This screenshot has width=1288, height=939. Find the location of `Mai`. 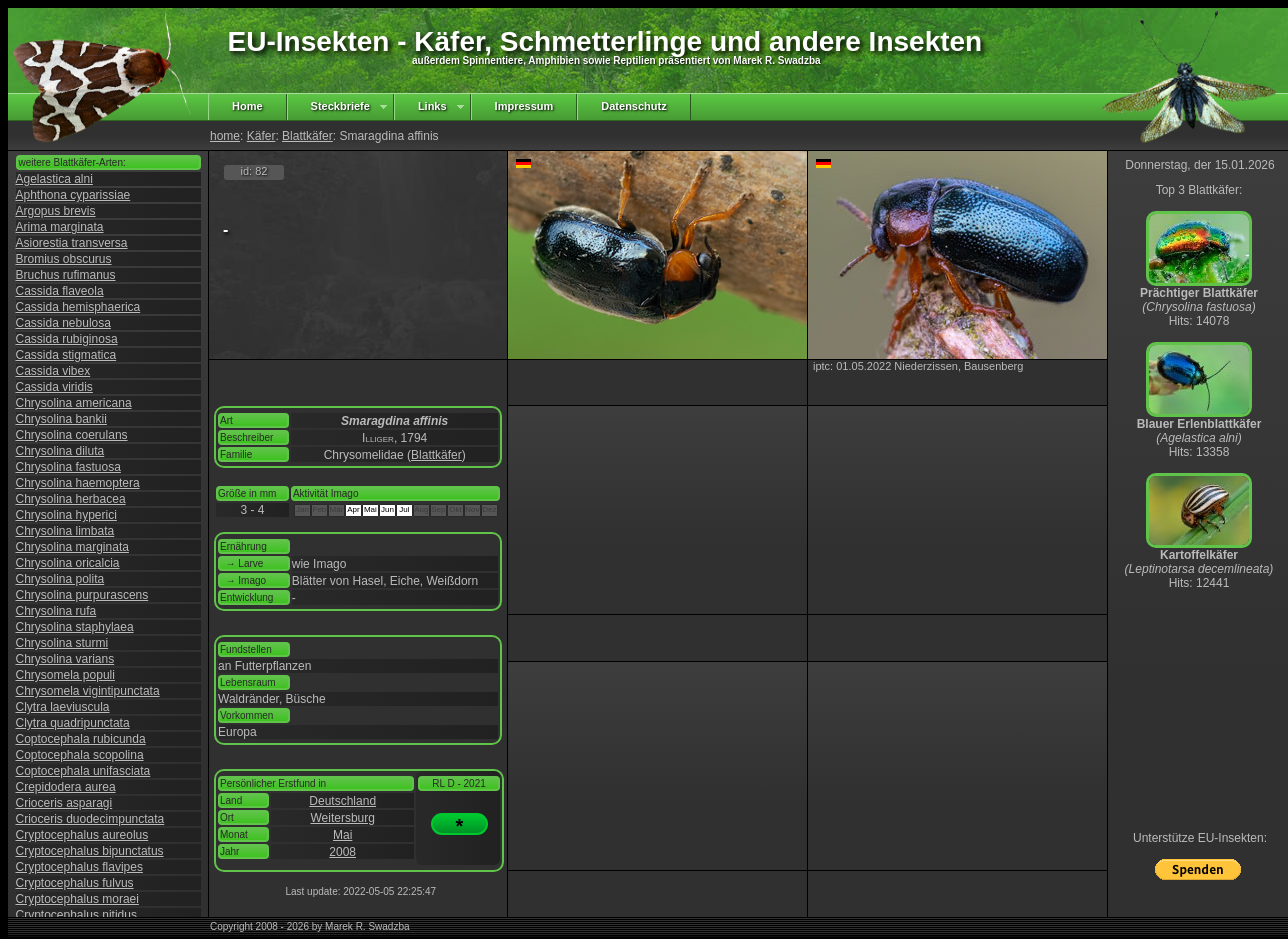

Mai is located at coordinates (342, 835).